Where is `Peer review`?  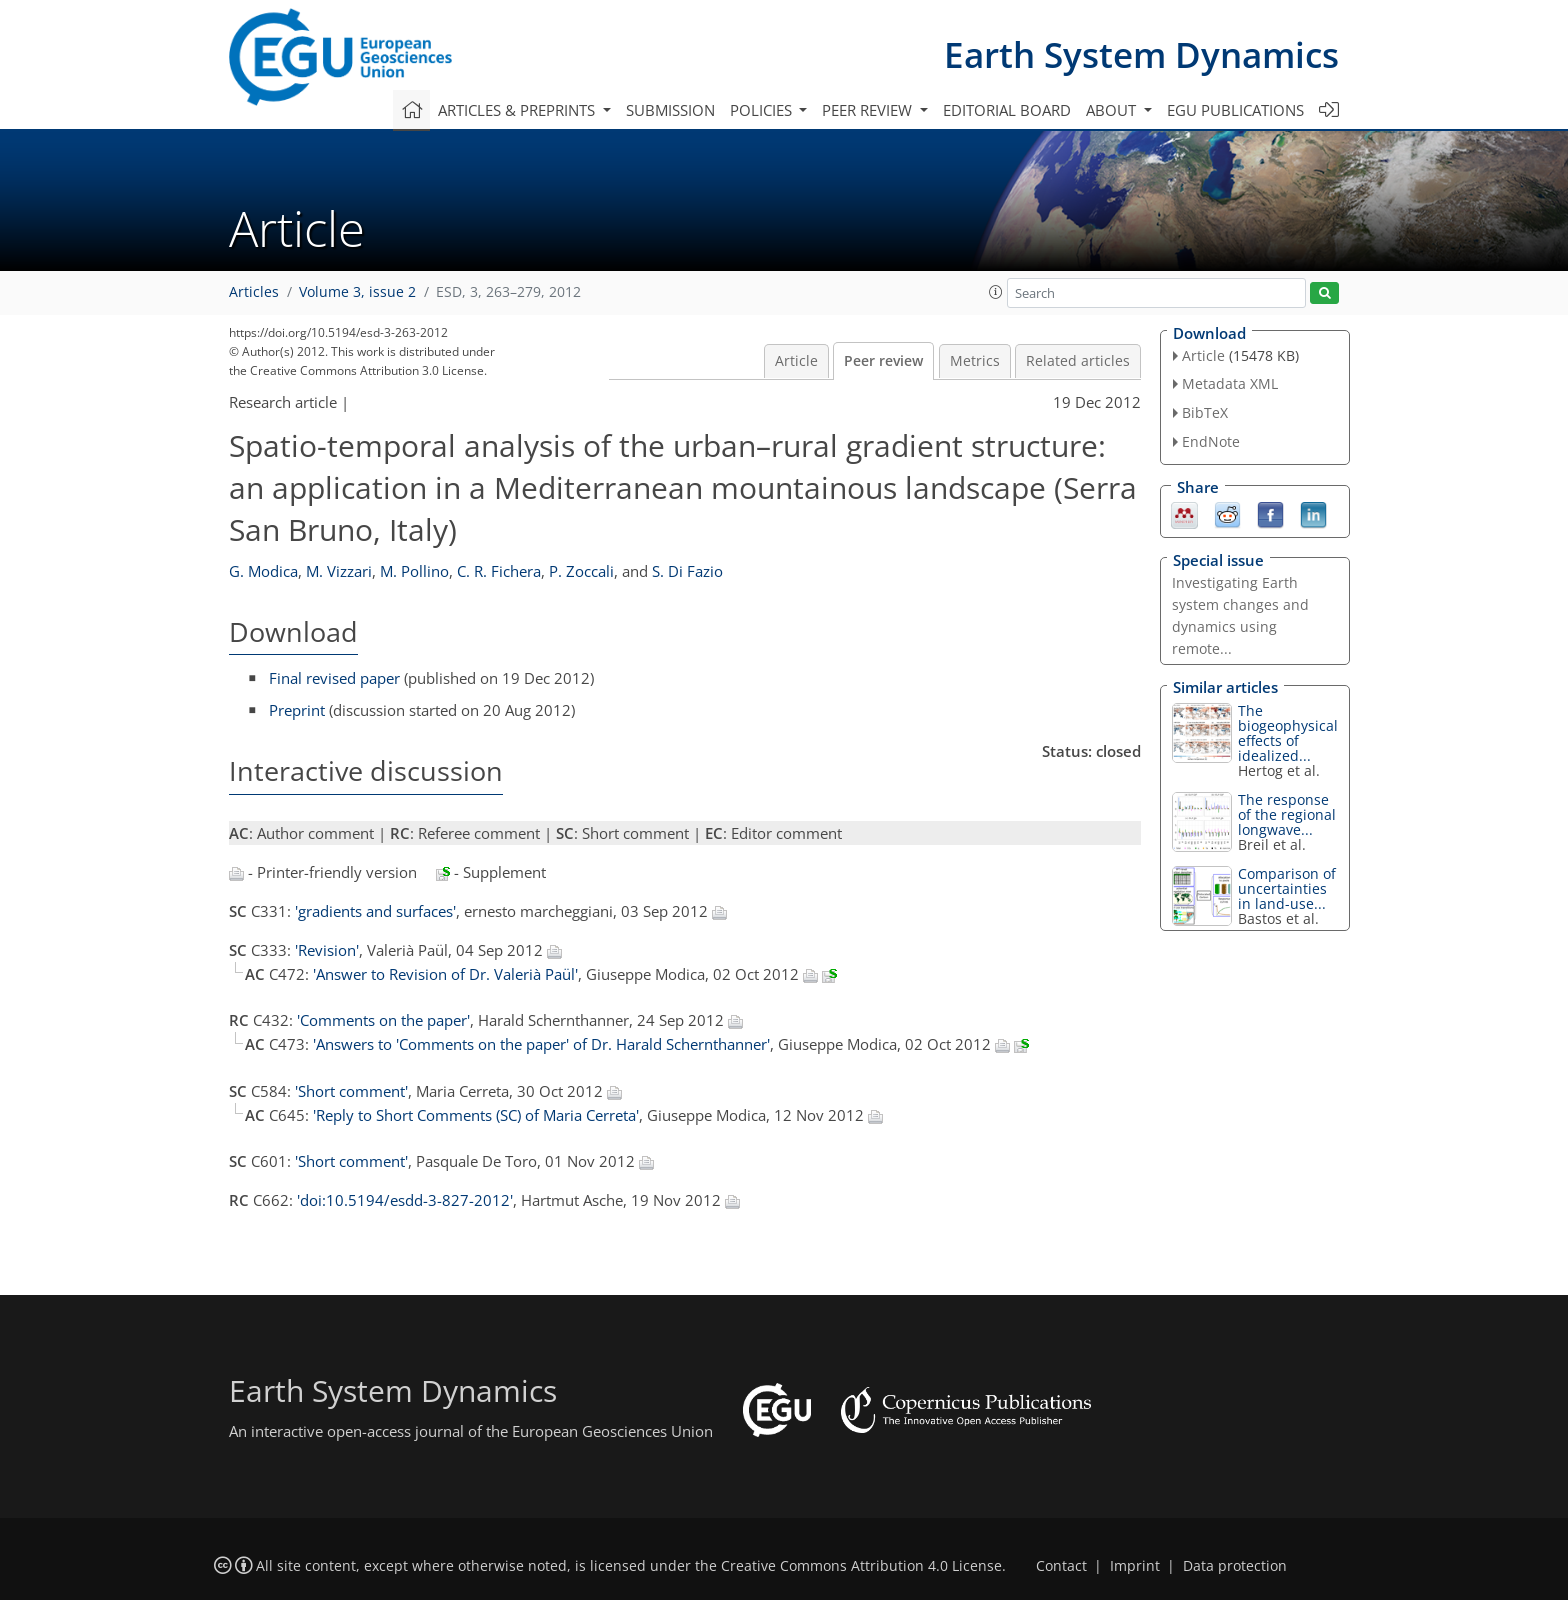
Peer review is located at coordinates (883, 361).